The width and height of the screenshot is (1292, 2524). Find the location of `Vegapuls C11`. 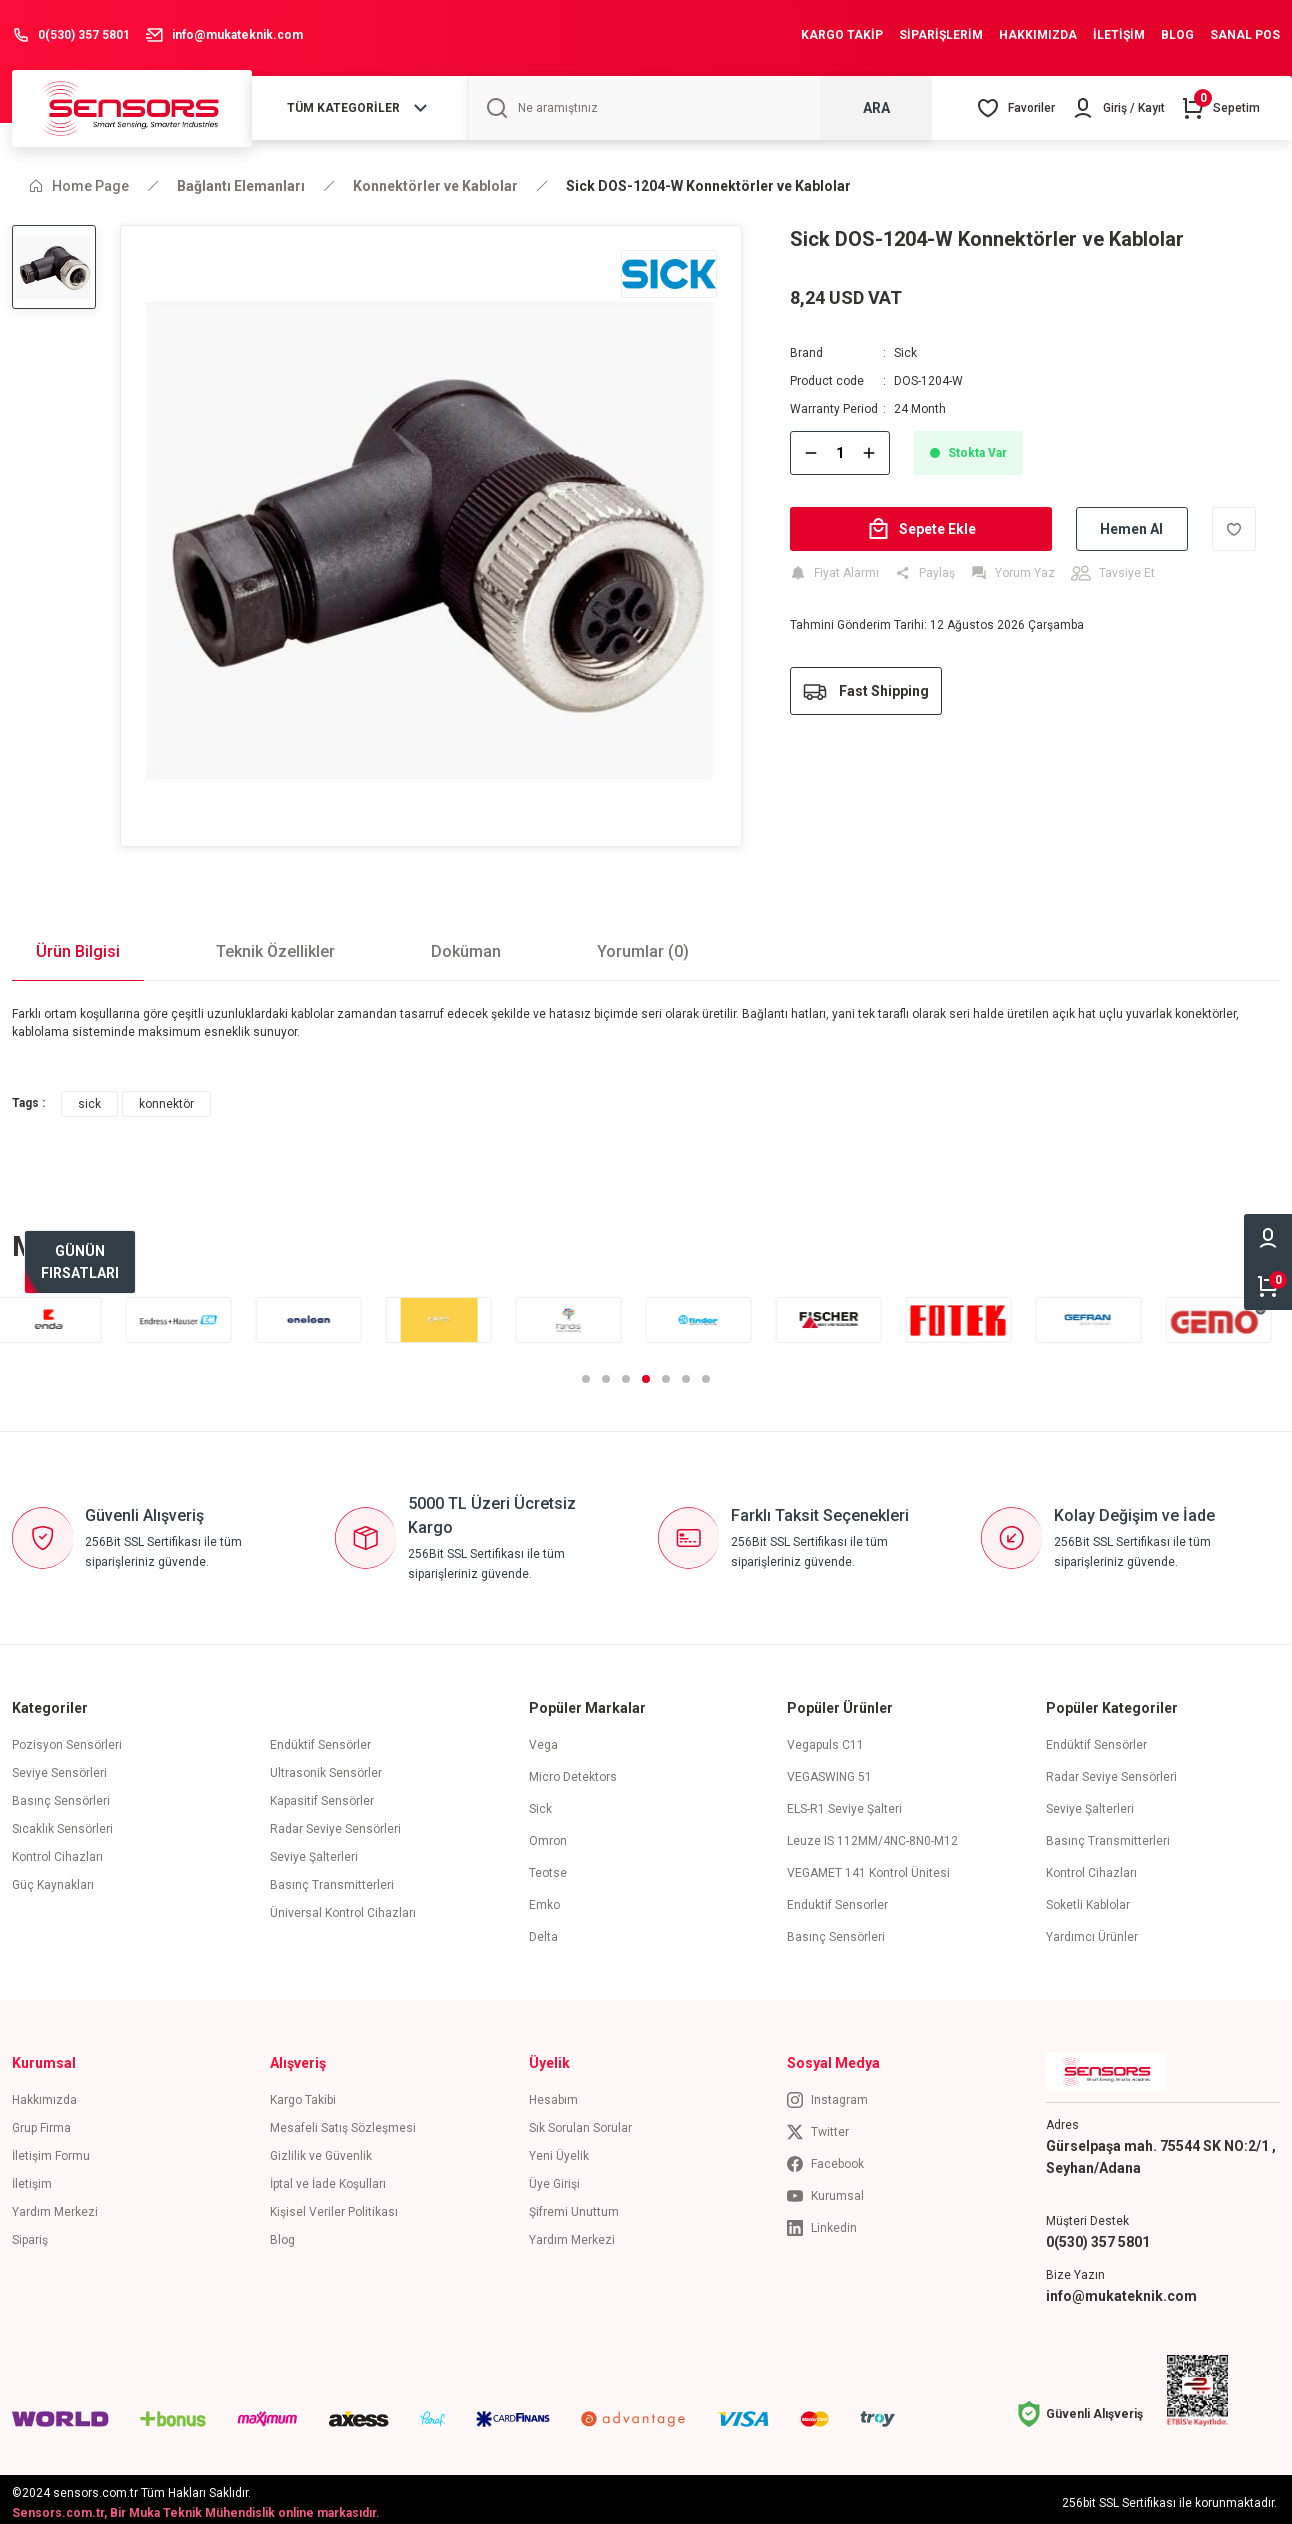

Vegapuls C11 is located at coordinates (825, 1739).